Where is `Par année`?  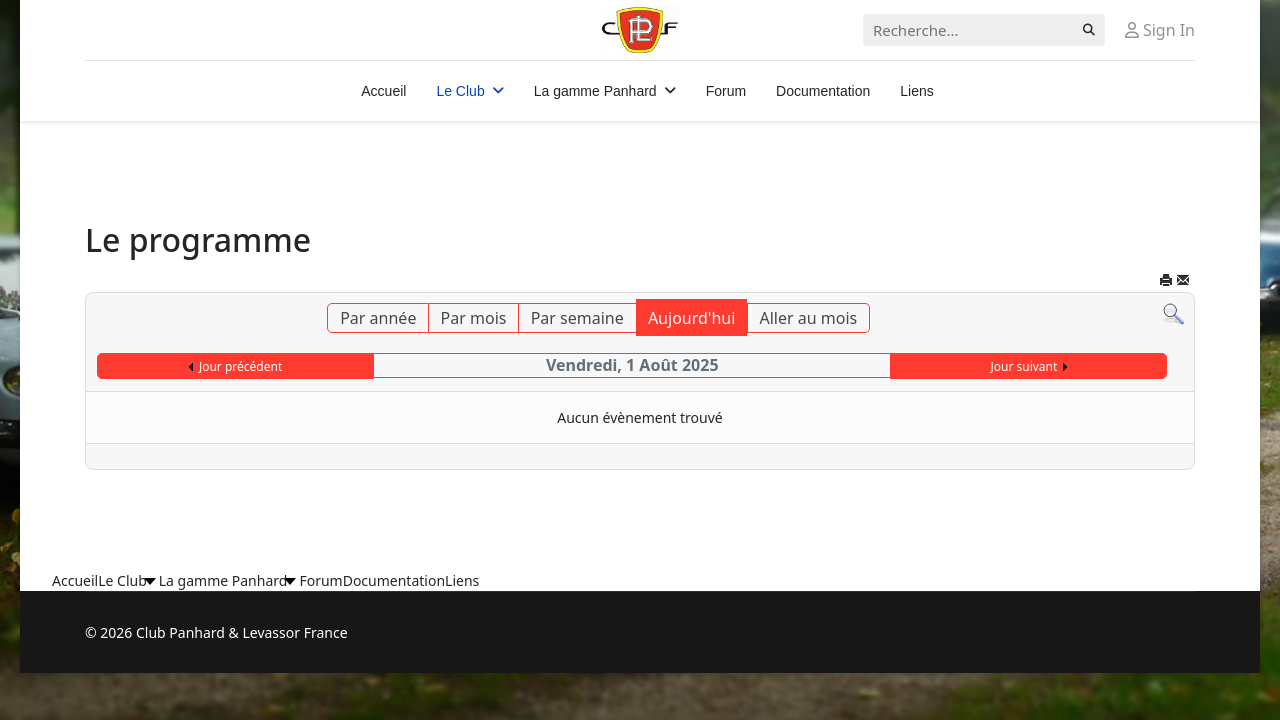 Par année is located at coordinates (378, 318).